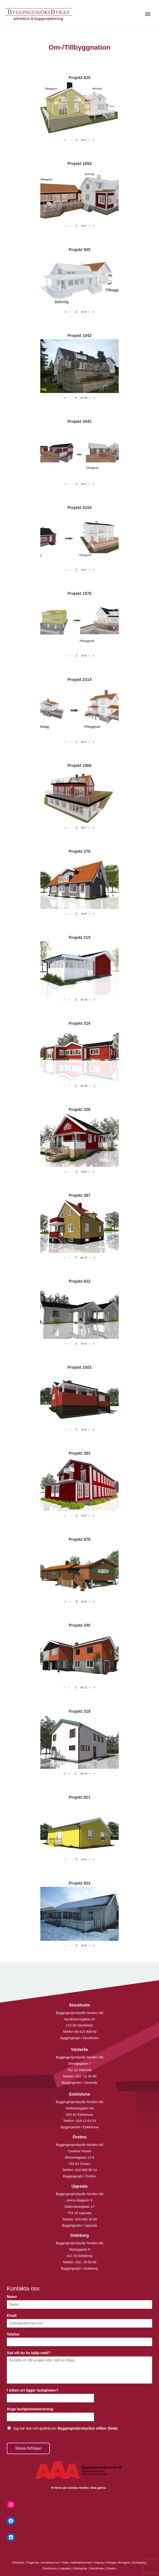 Image resolution: width=159 pixels, height=2576 pixels. What do you see at coordinates (111, 2568) in the screenshot?
I see `Örebro` at bounding box center [111, 2568].